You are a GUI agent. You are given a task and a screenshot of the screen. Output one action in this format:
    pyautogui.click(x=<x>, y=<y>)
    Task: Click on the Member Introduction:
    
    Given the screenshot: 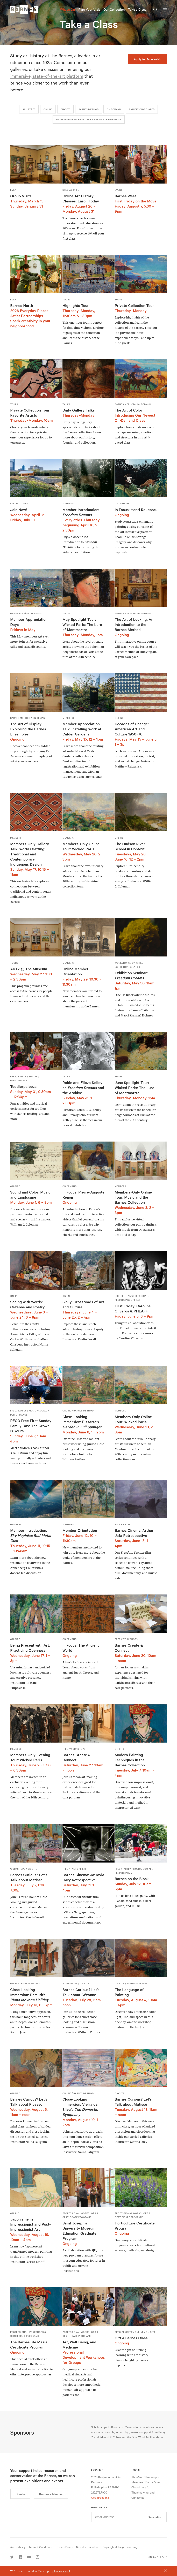 What is the action you would take?
    pyautogui.click(x=80, y=512)
    